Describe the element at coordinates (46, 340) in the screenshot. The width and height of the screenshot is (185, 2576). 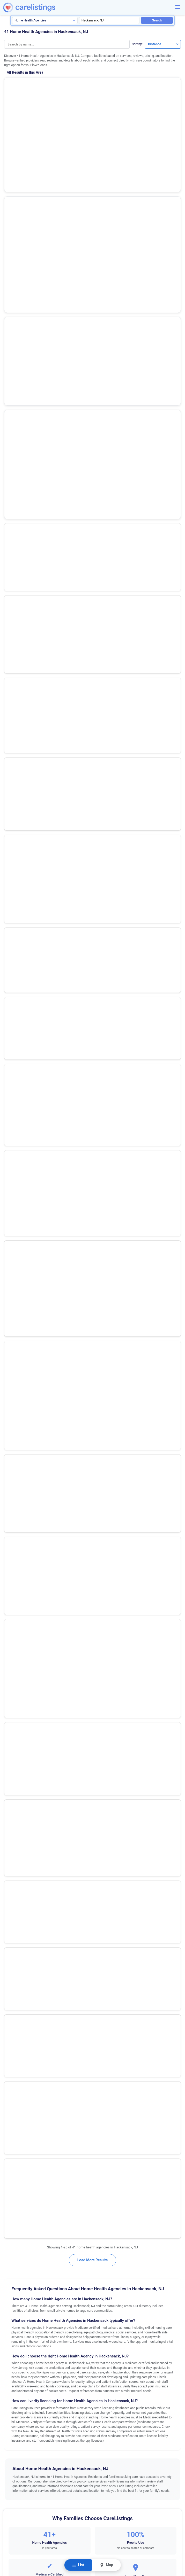
I see `Visiting Nurse Association of Englewood` at that location.